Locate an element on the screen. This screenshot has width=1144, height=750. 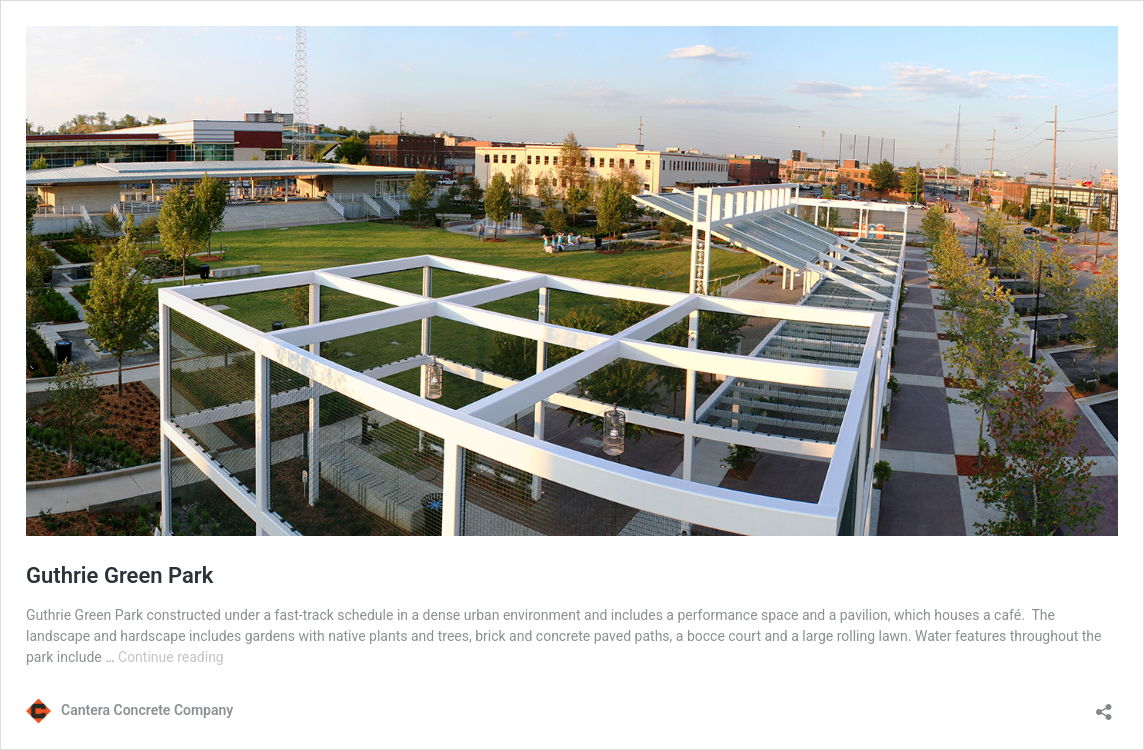
[Open sharing dialog] is located at coordinates (1104, 705).